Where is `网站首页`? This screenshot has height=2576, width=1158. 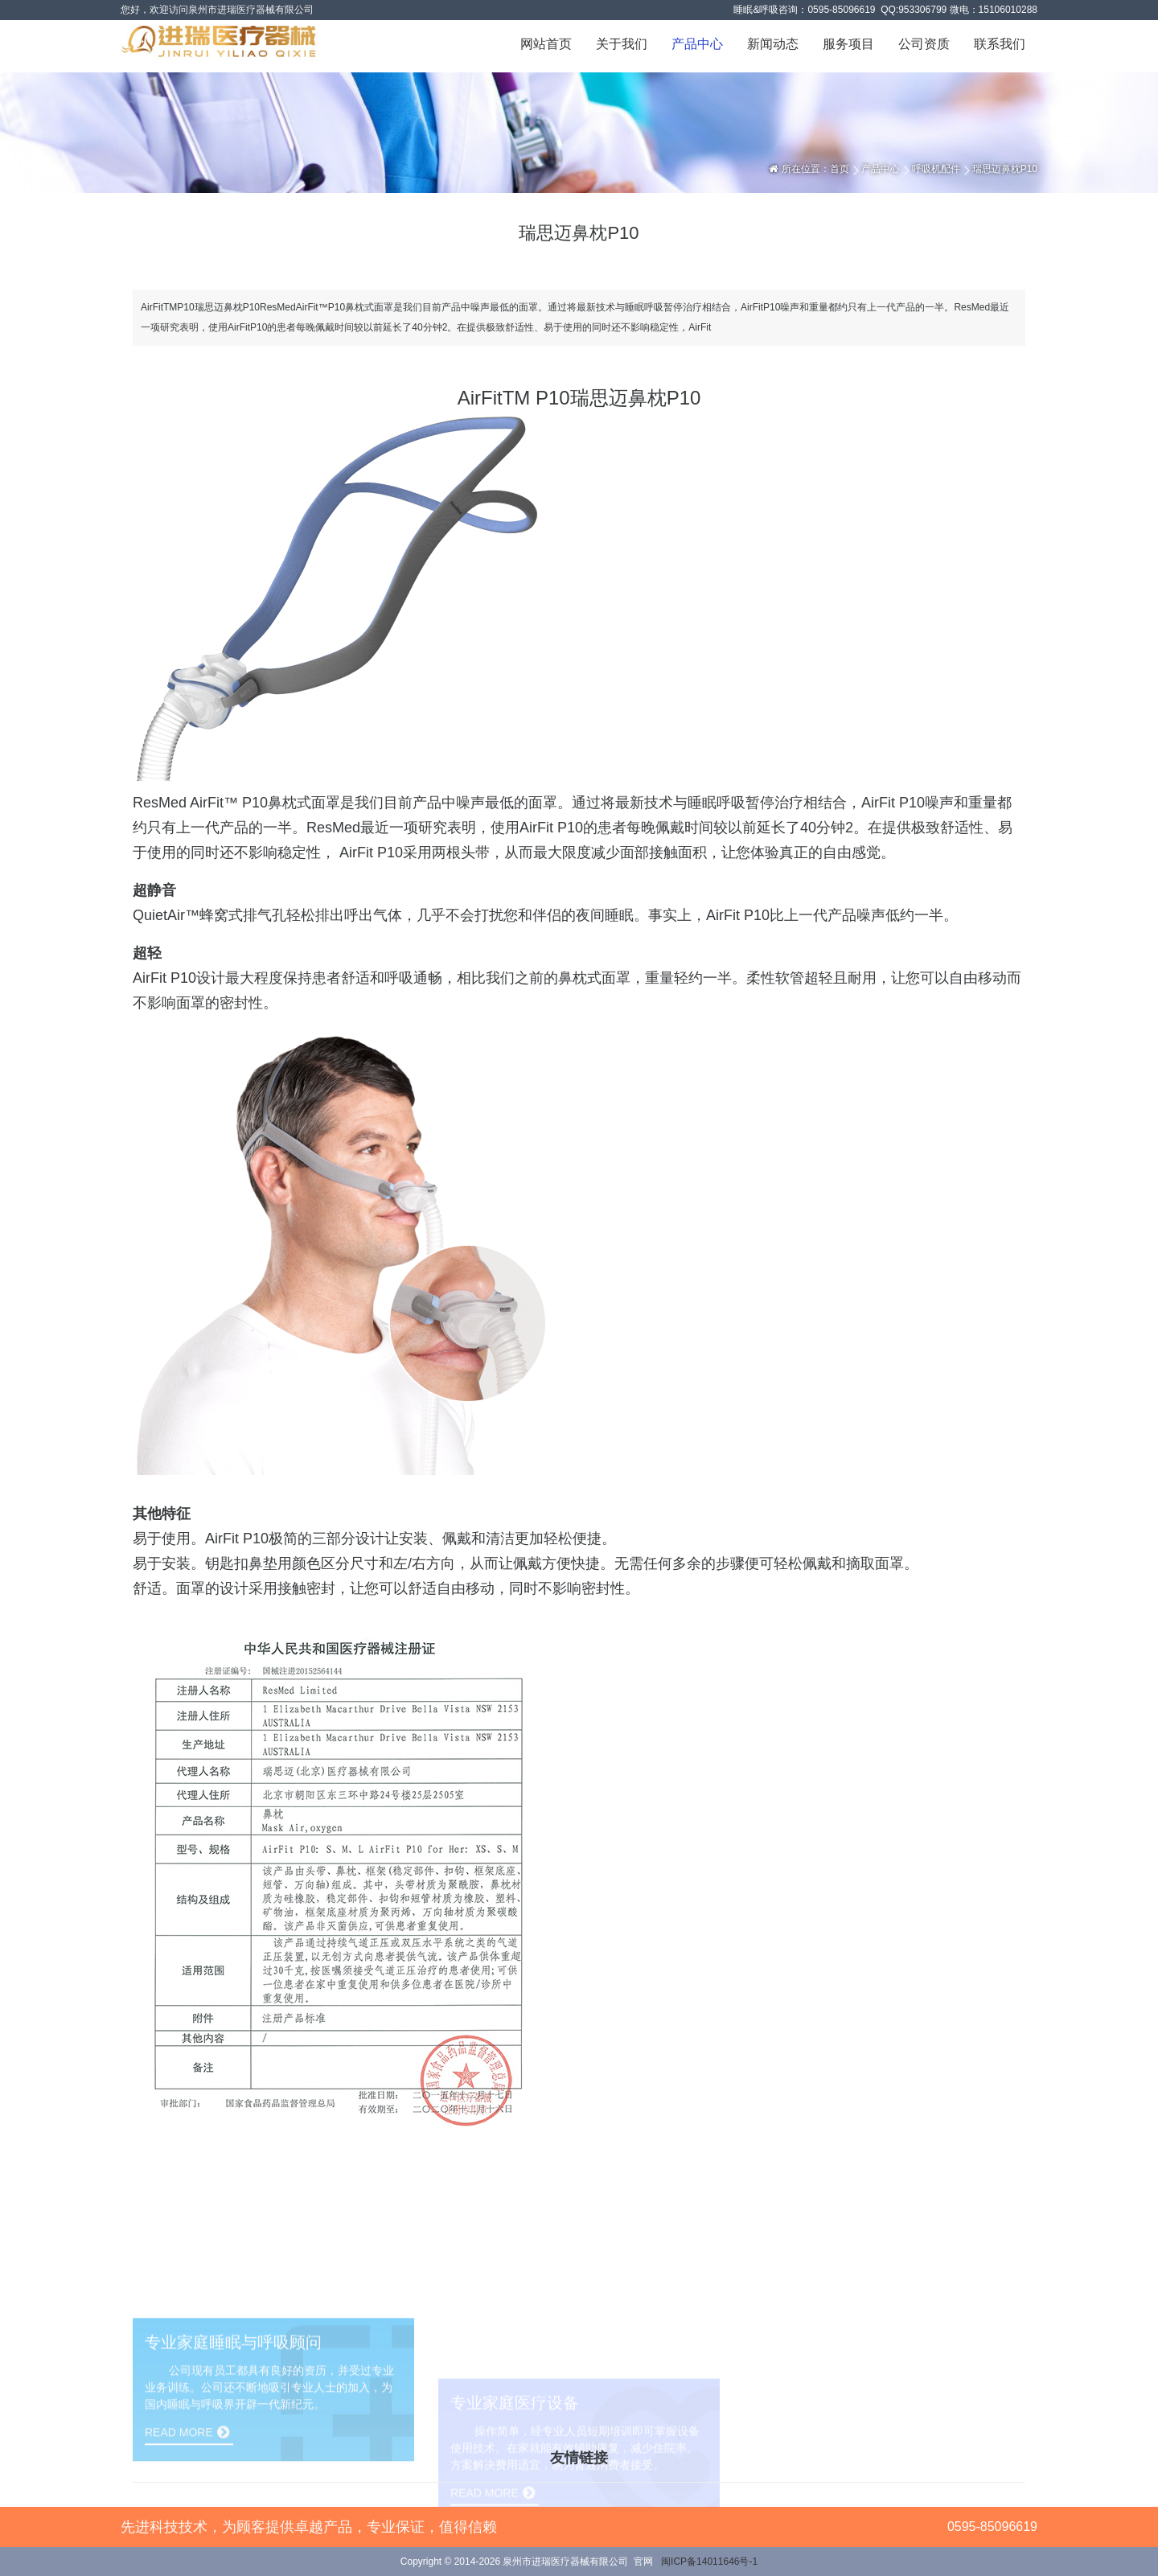 网站首页 is located at coordinates (546, 44).